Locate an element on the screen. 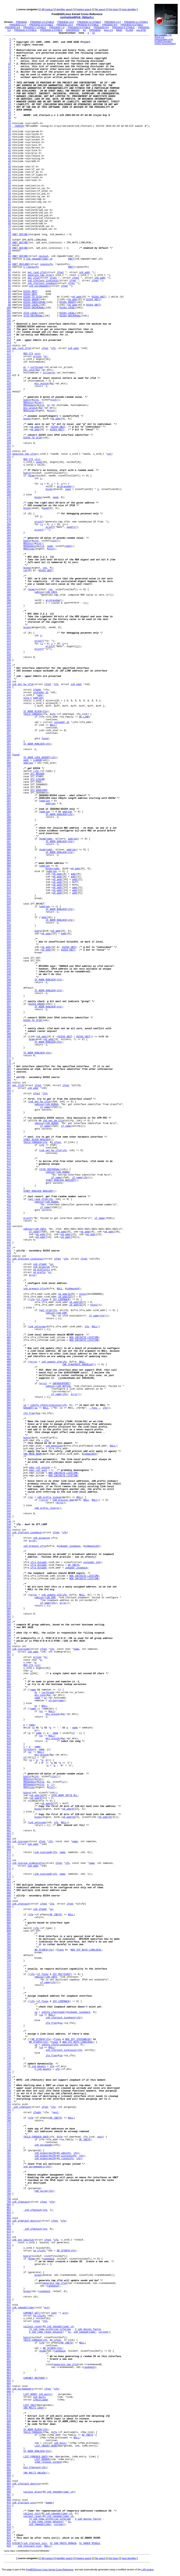 Image resolution: width=180 pixels, height=2576 pixels. 168 is located at coordinates (9, 492).